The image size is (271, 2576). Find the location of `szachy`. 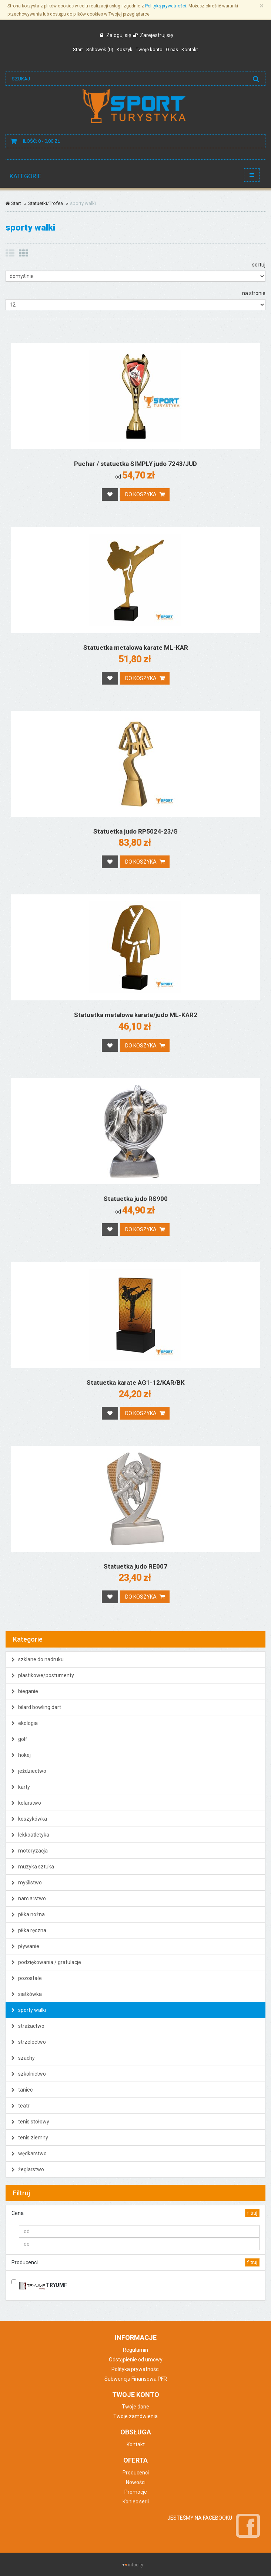

szachy is located at coordinates (23, 2058).